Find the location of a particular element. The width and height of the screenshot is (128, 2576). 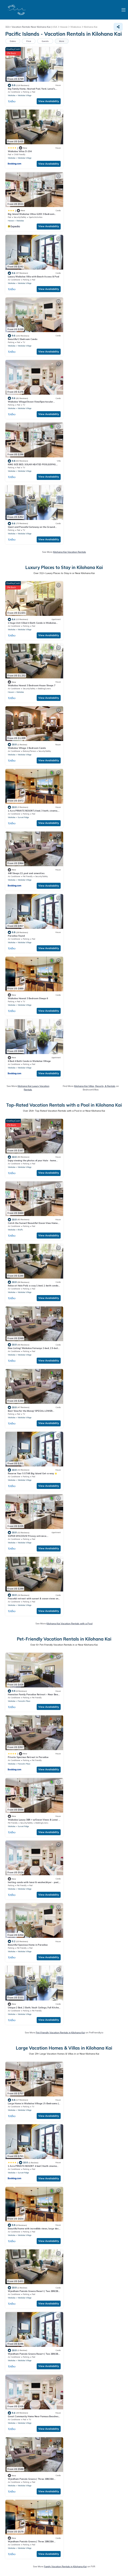

Kilohana Kai Short-Term Vacation Rentals is located at coordinates (69, 2222).